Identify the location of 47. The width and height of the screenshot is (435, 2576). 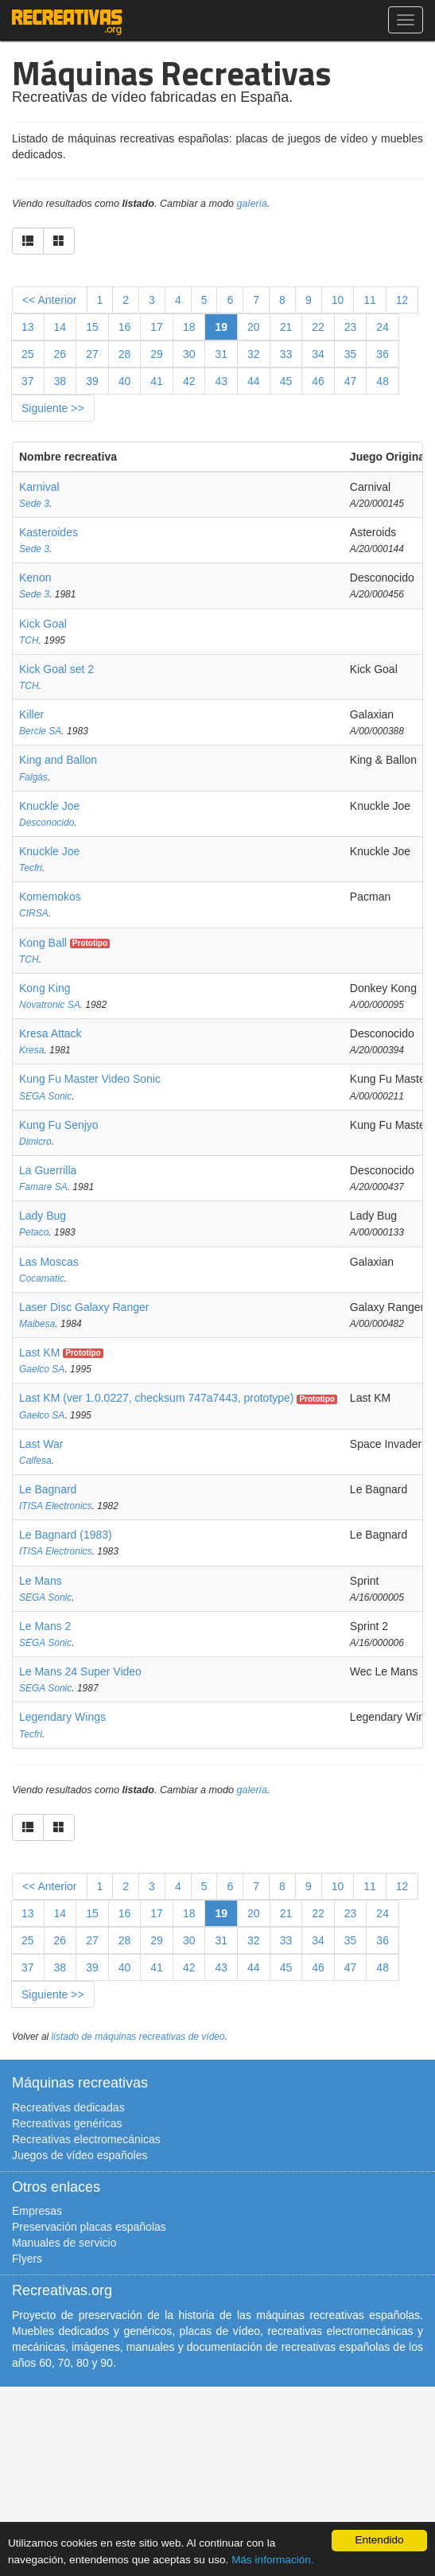
(350, 381).